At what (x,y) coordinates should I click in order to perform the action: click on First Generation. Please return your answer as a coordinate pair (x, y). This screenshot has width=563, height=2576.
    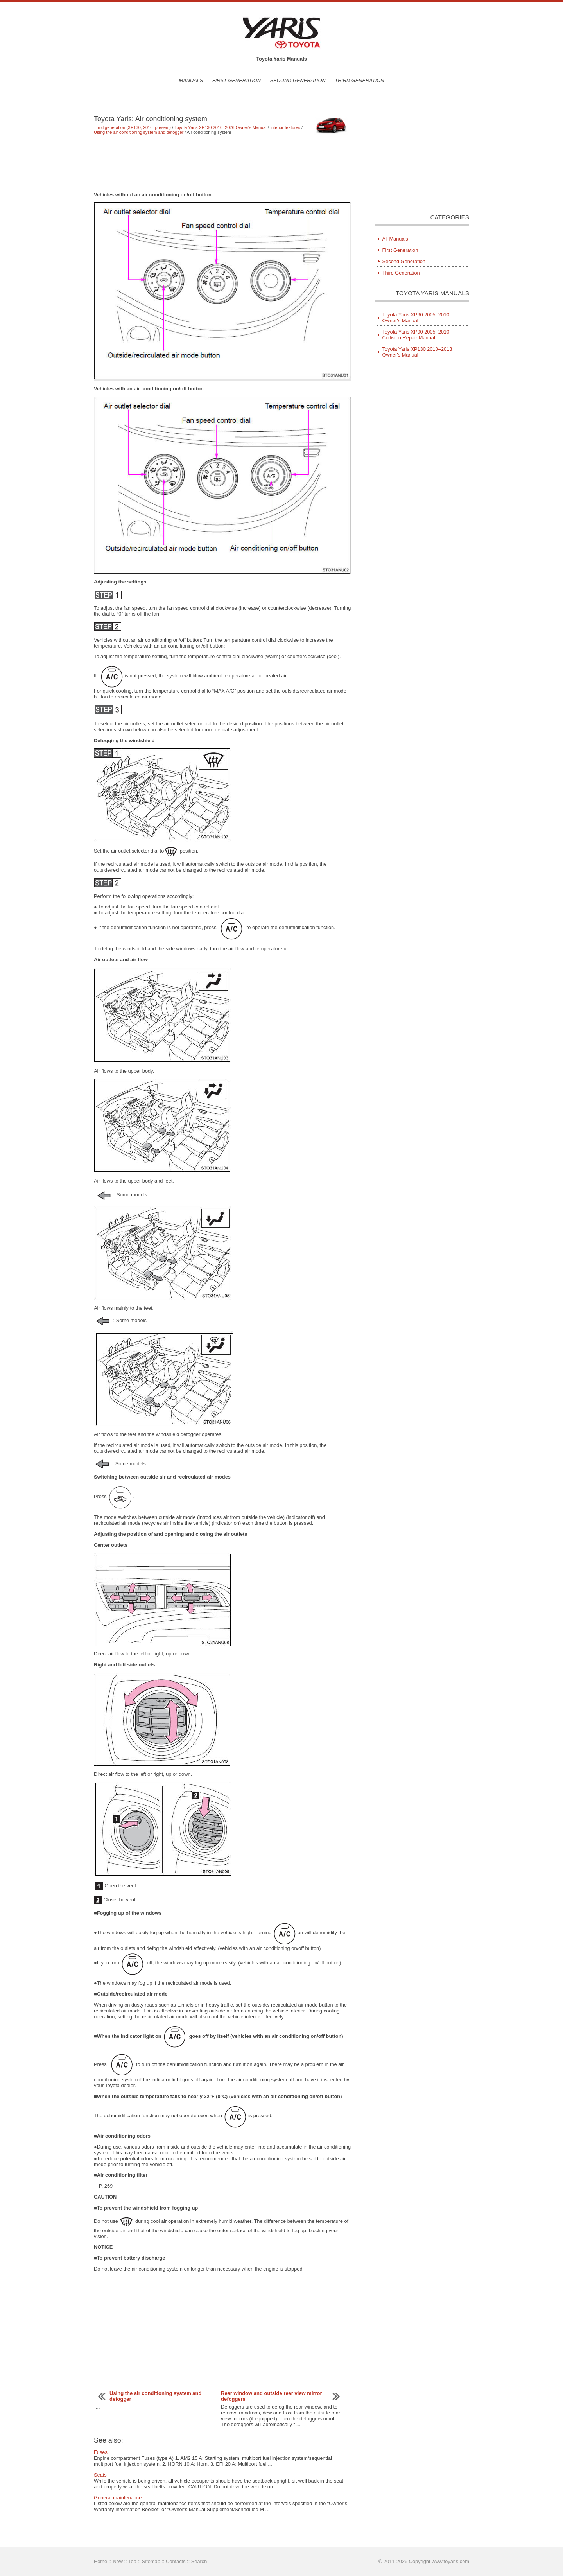
    Looking at the image, I should click on (236, 80).